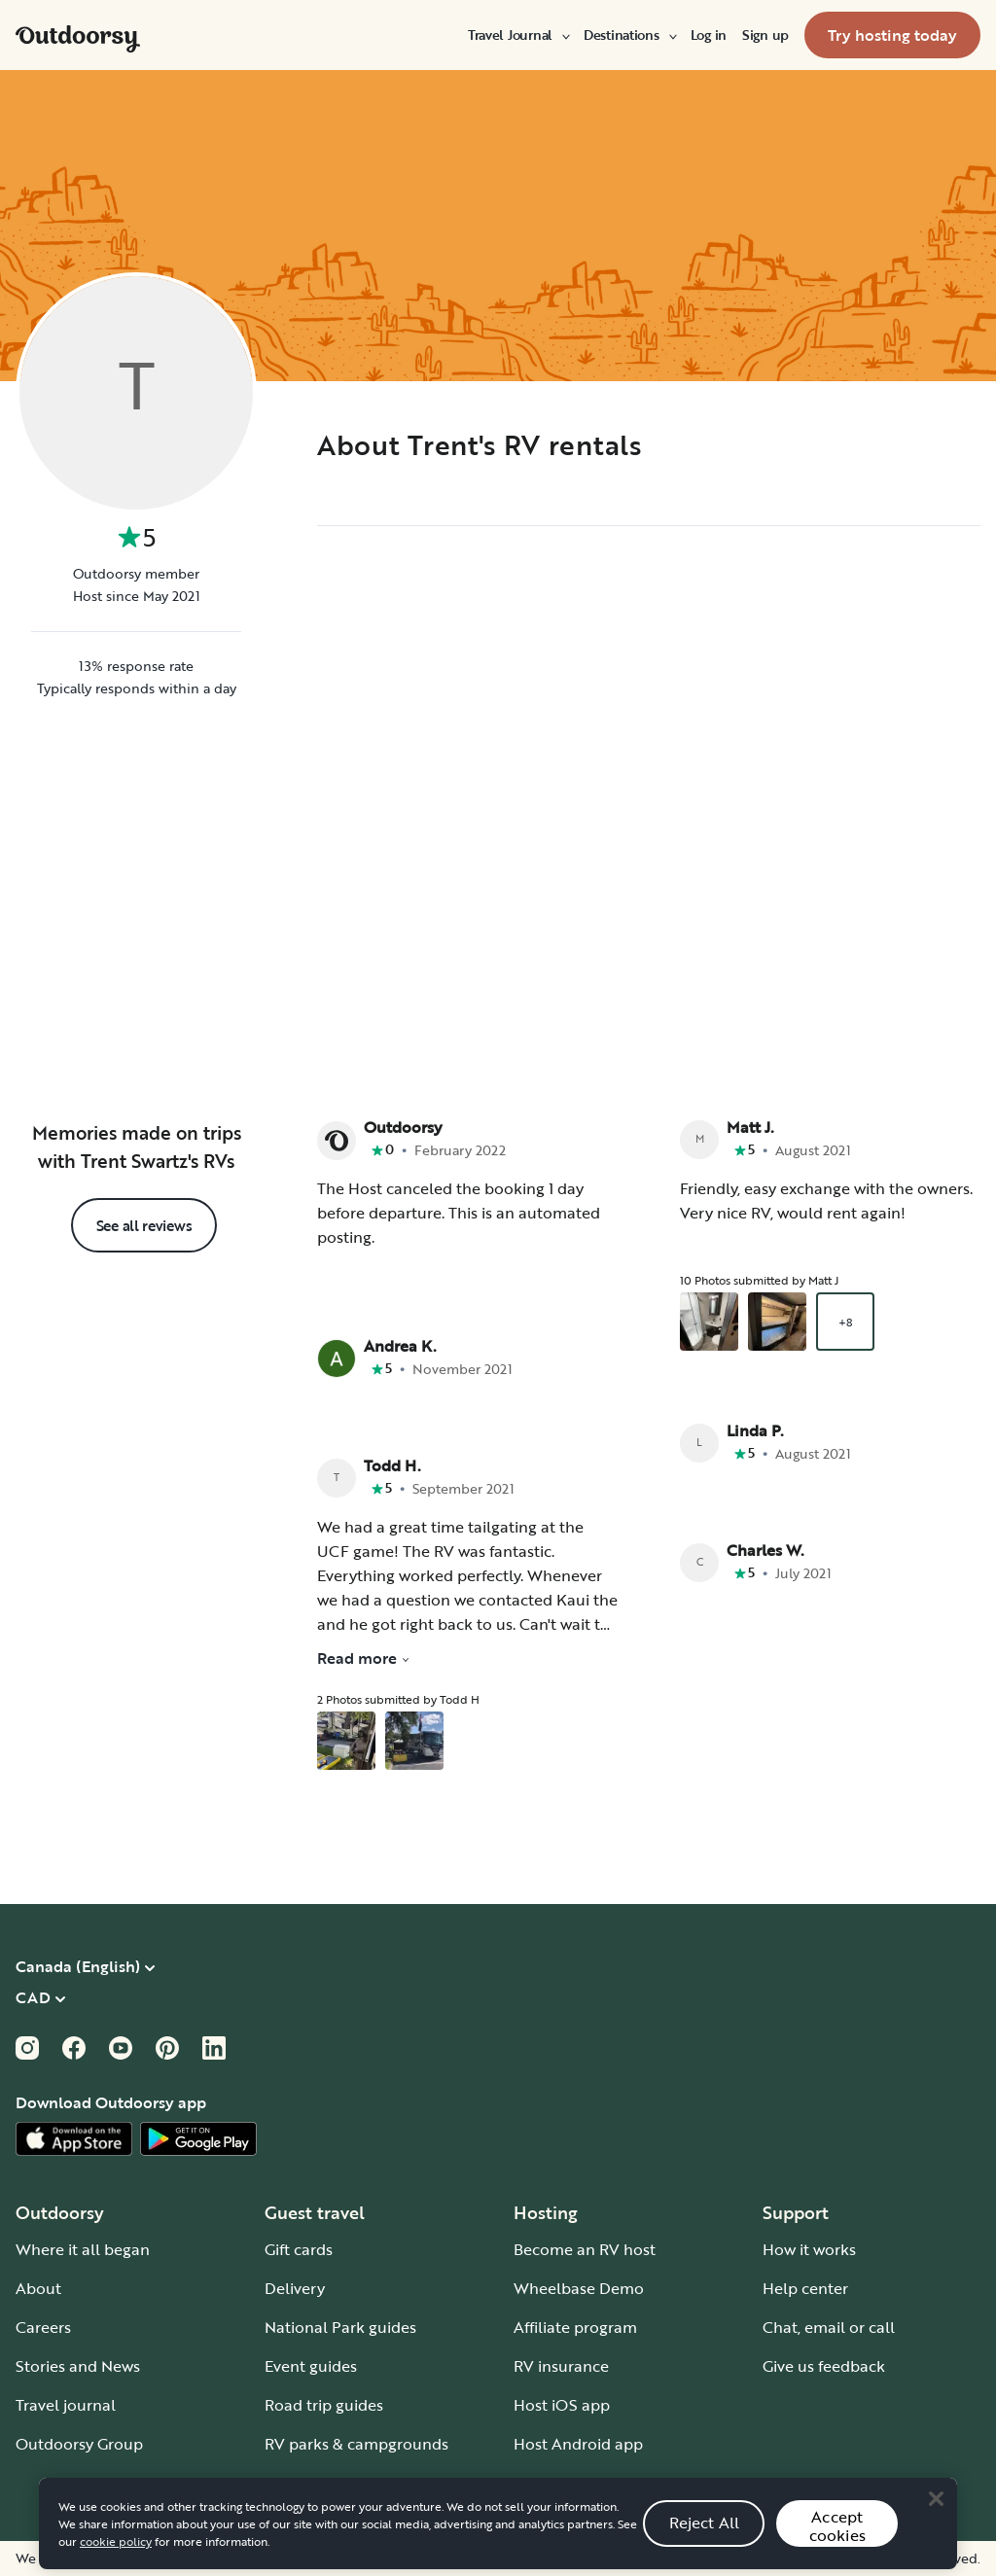 Image resolution: width=996 pixels, height=2576 pixels. Describe the element at coordinates (79, 2443) in the screenshot. I see `Outdoorsy Group` at that location.